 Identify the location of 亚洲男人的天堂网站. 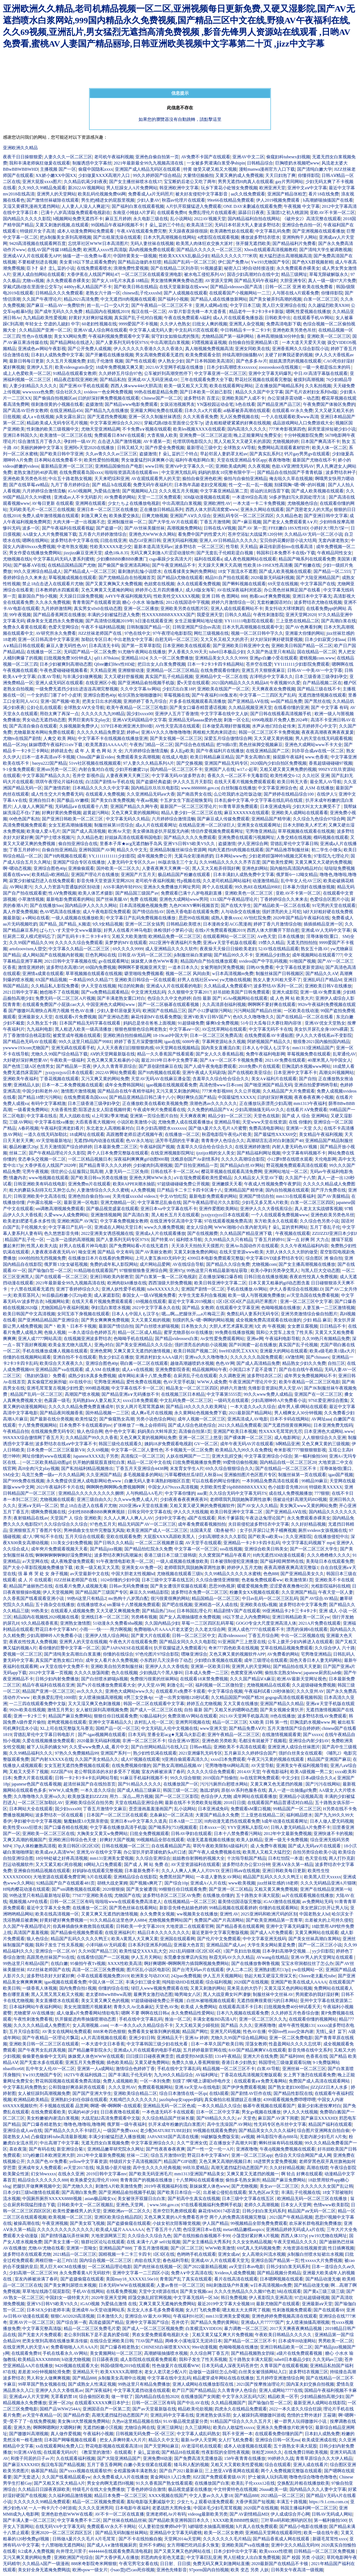
(56, 194).